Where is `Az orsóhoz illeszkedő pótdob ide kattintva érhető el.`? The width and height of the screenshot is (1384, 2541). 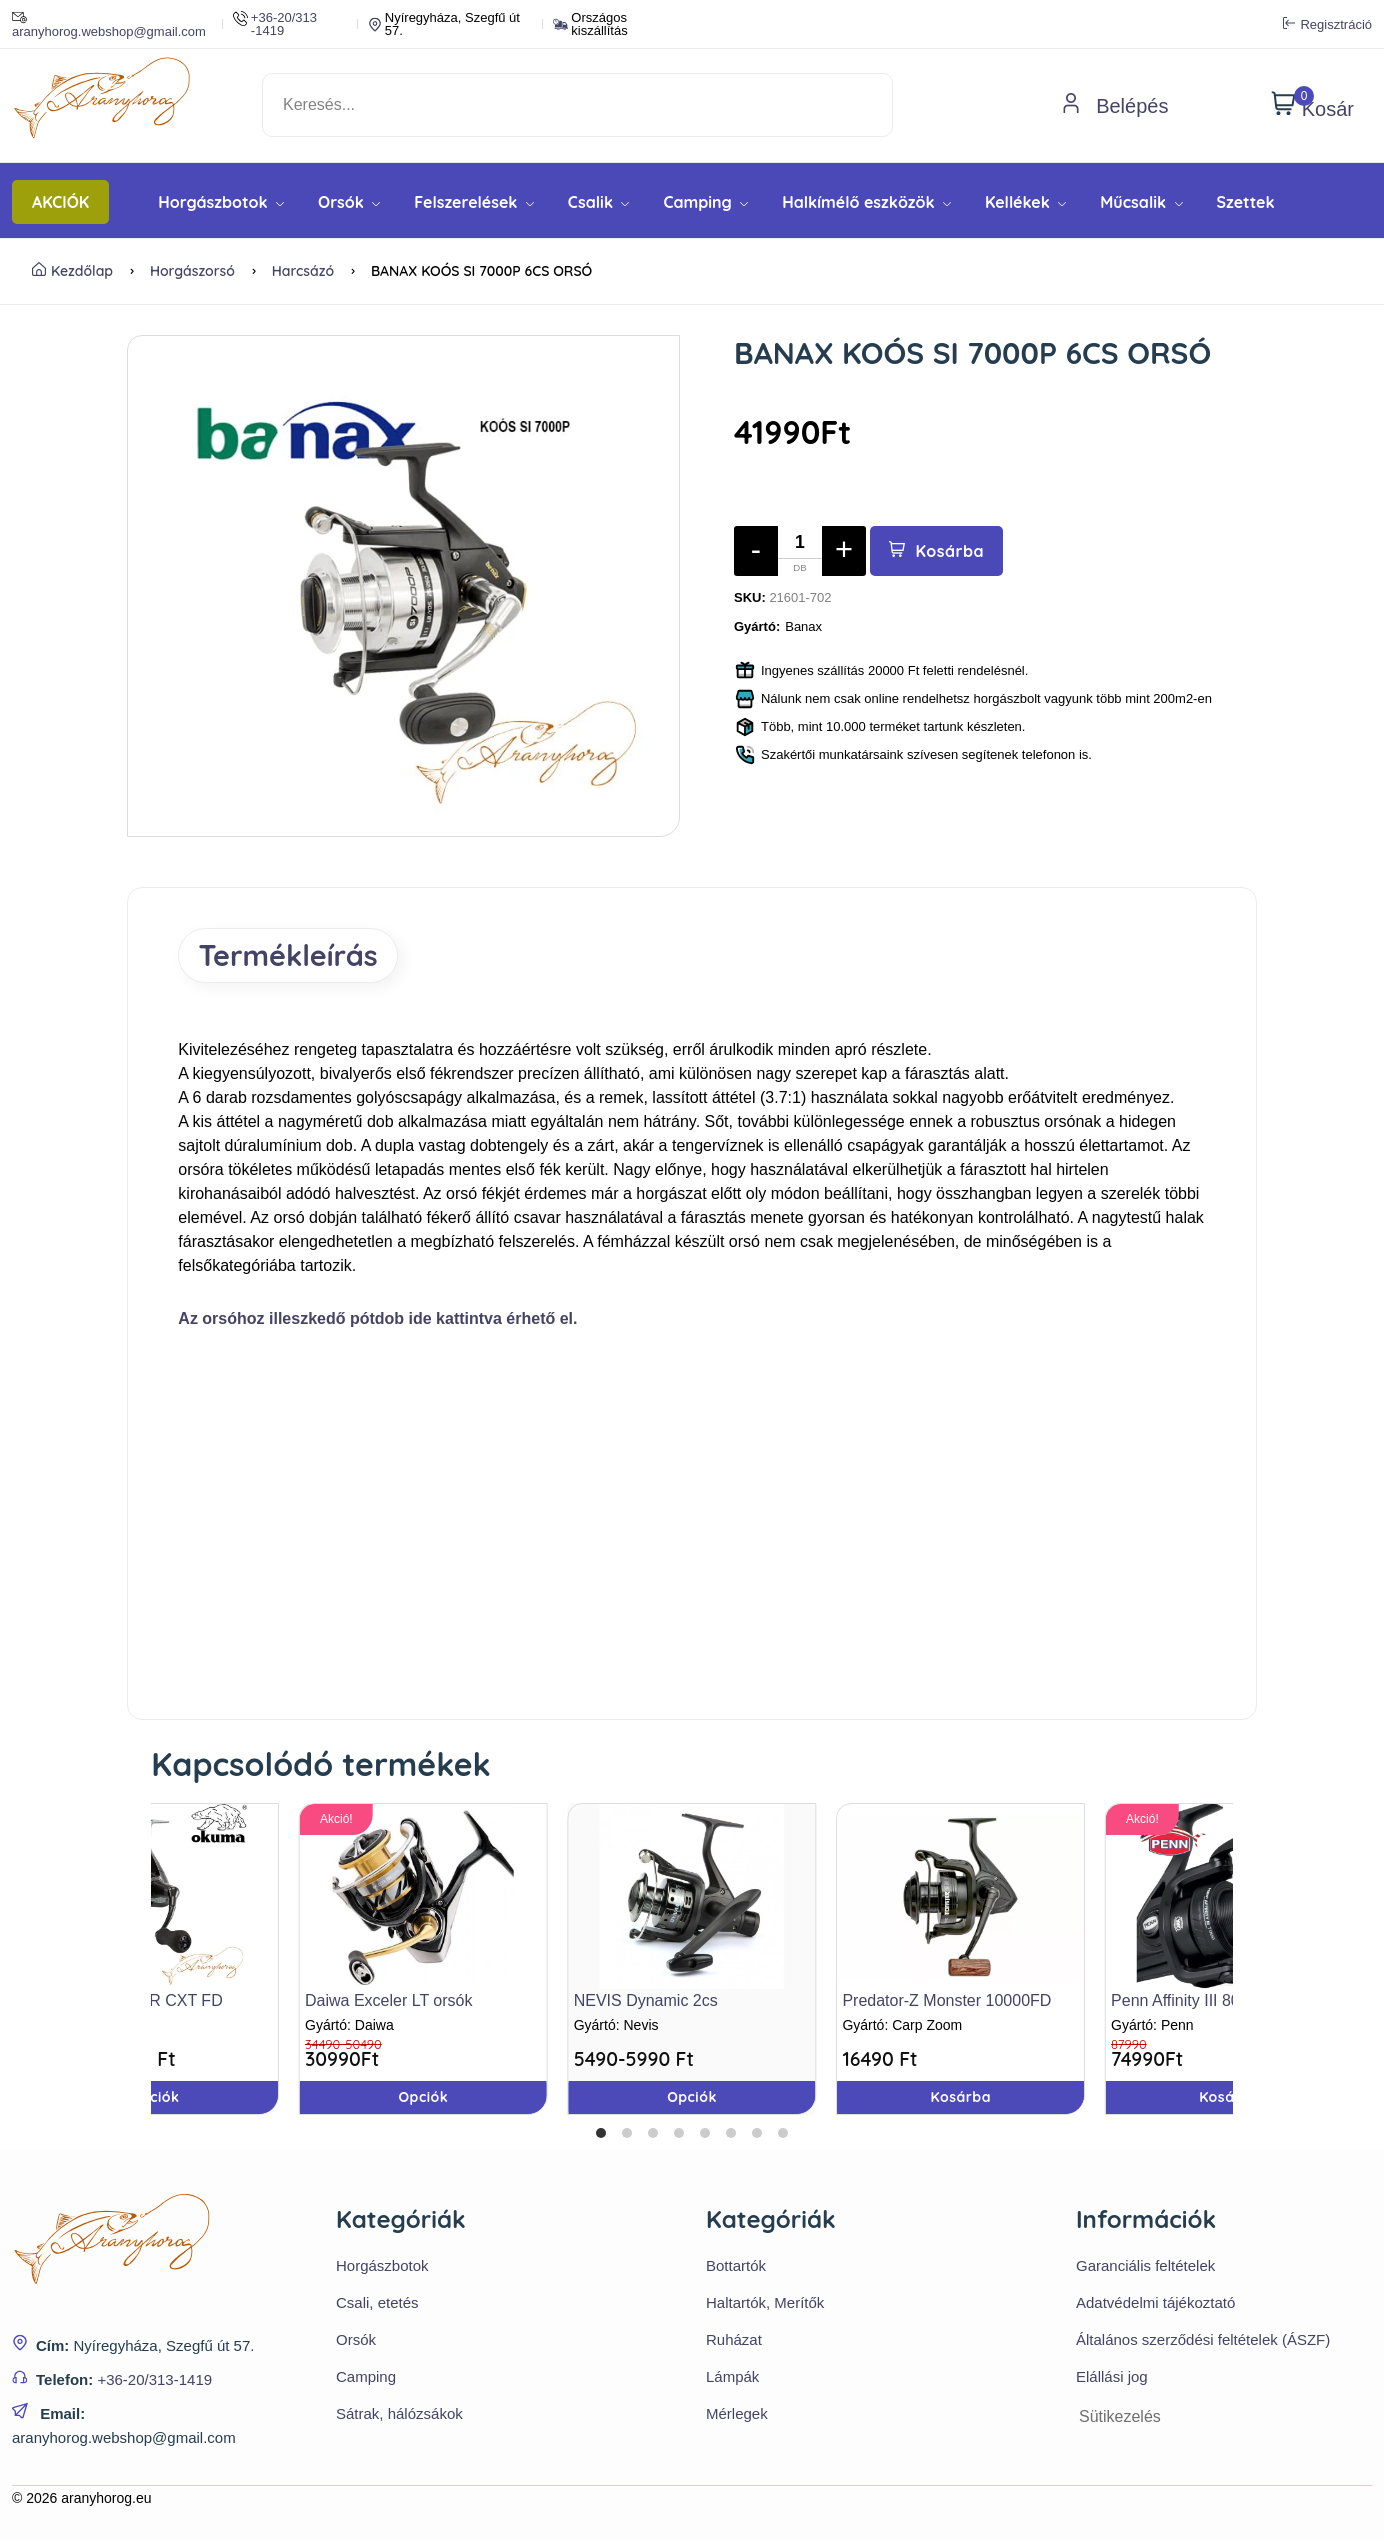 Az orsóhoz illeszkedő pótdob ide kattintva érhető el. is located at coordinates (377, 1320).